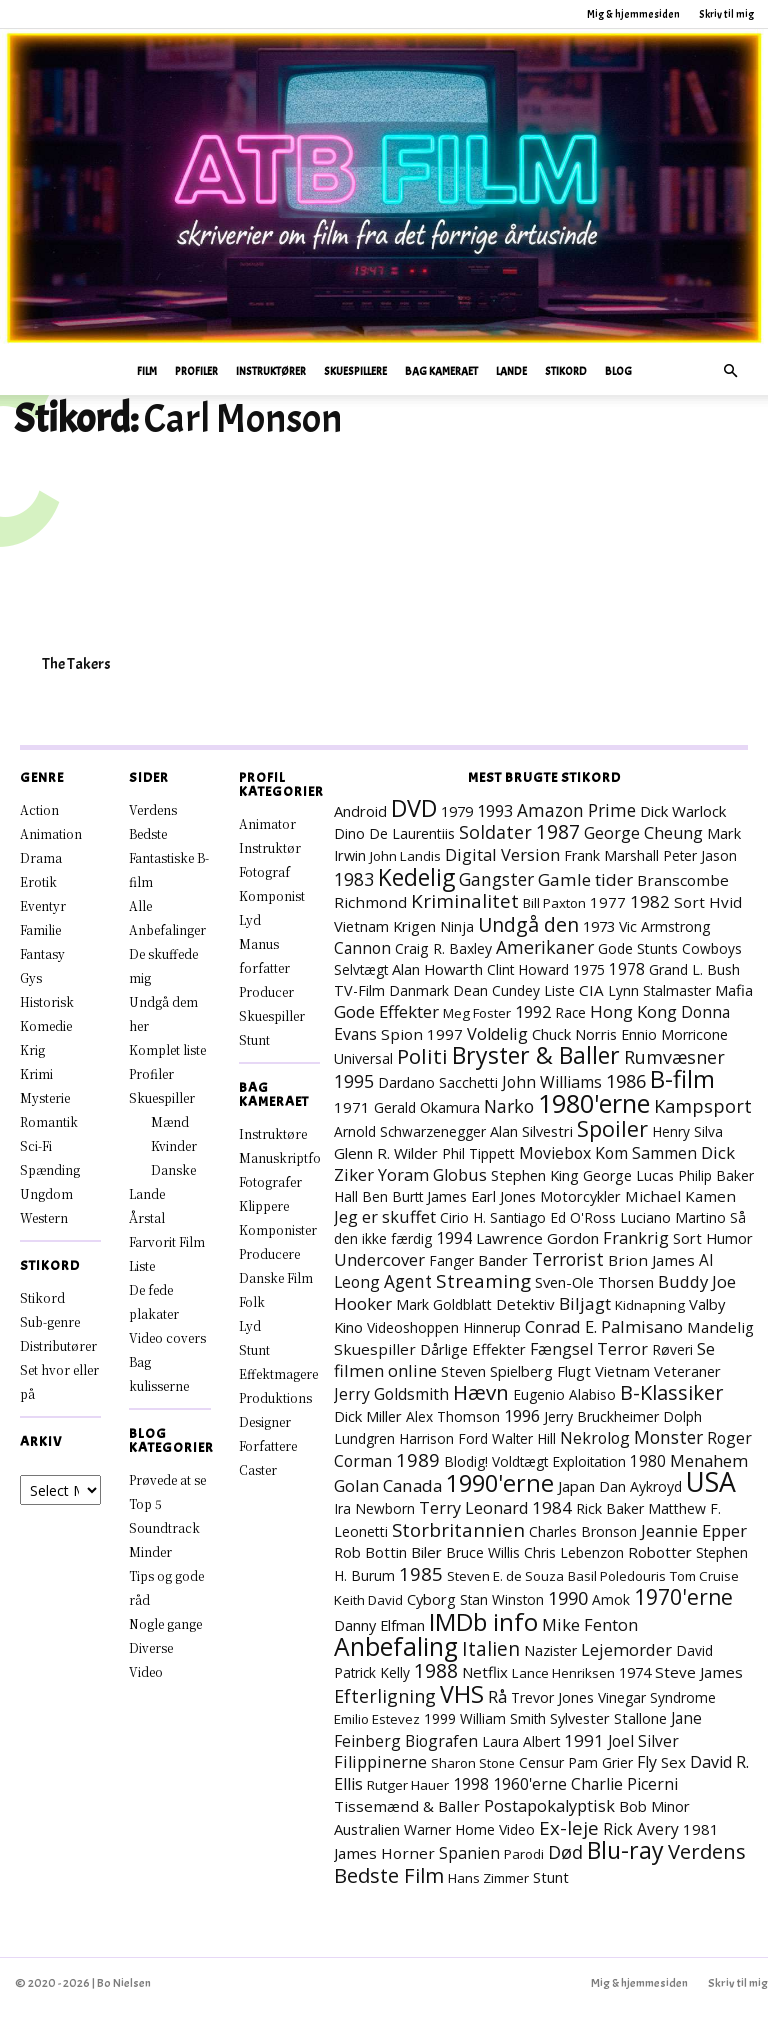 This screenshot has height=2038, width=768. I want to click on Cannon [Cannon (14 elementer)], so click(362, 948).